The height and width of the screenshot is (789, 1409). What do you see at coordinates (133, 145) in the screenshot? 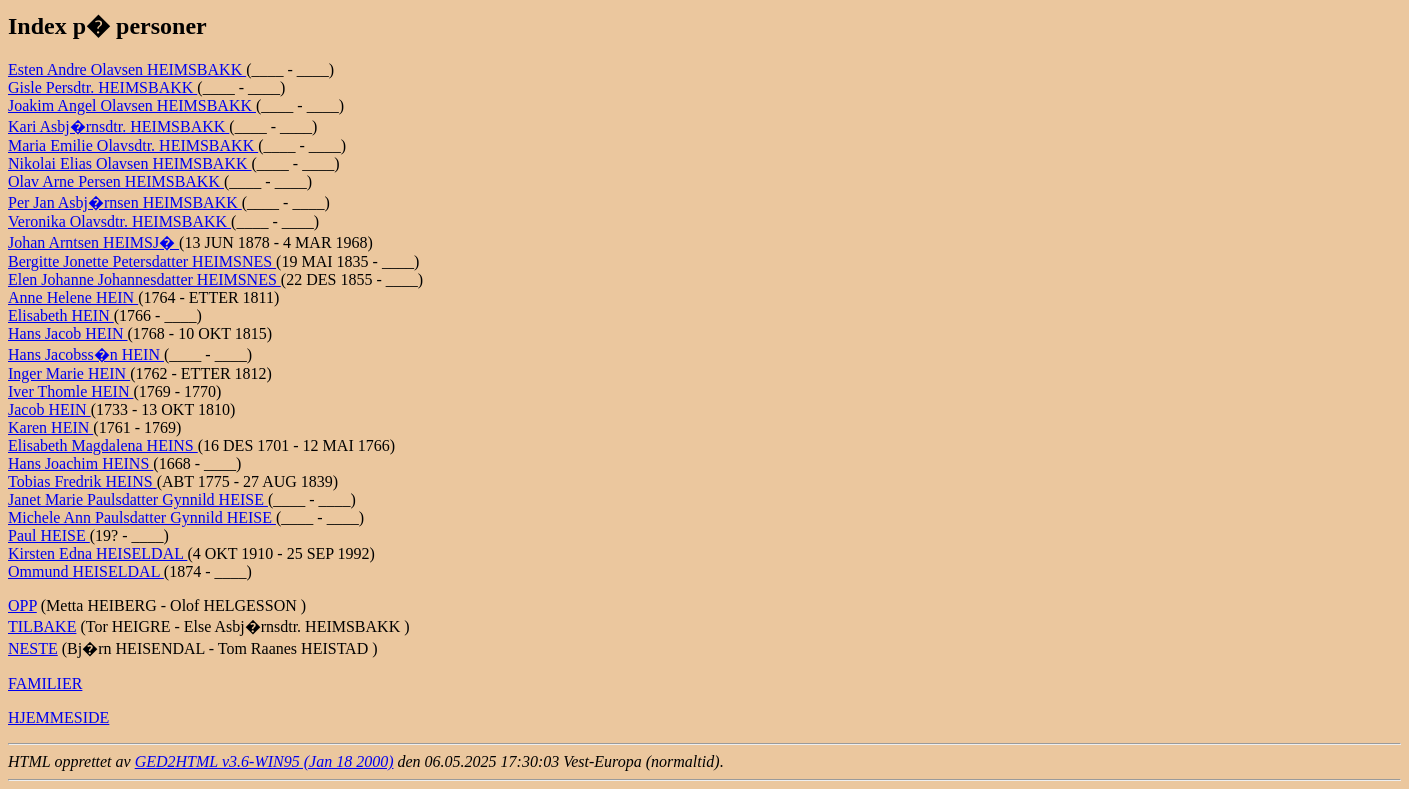
I see `Maria Emilie Olavsdtr. HEIMSBAKK` at bounding box center [133, 145].